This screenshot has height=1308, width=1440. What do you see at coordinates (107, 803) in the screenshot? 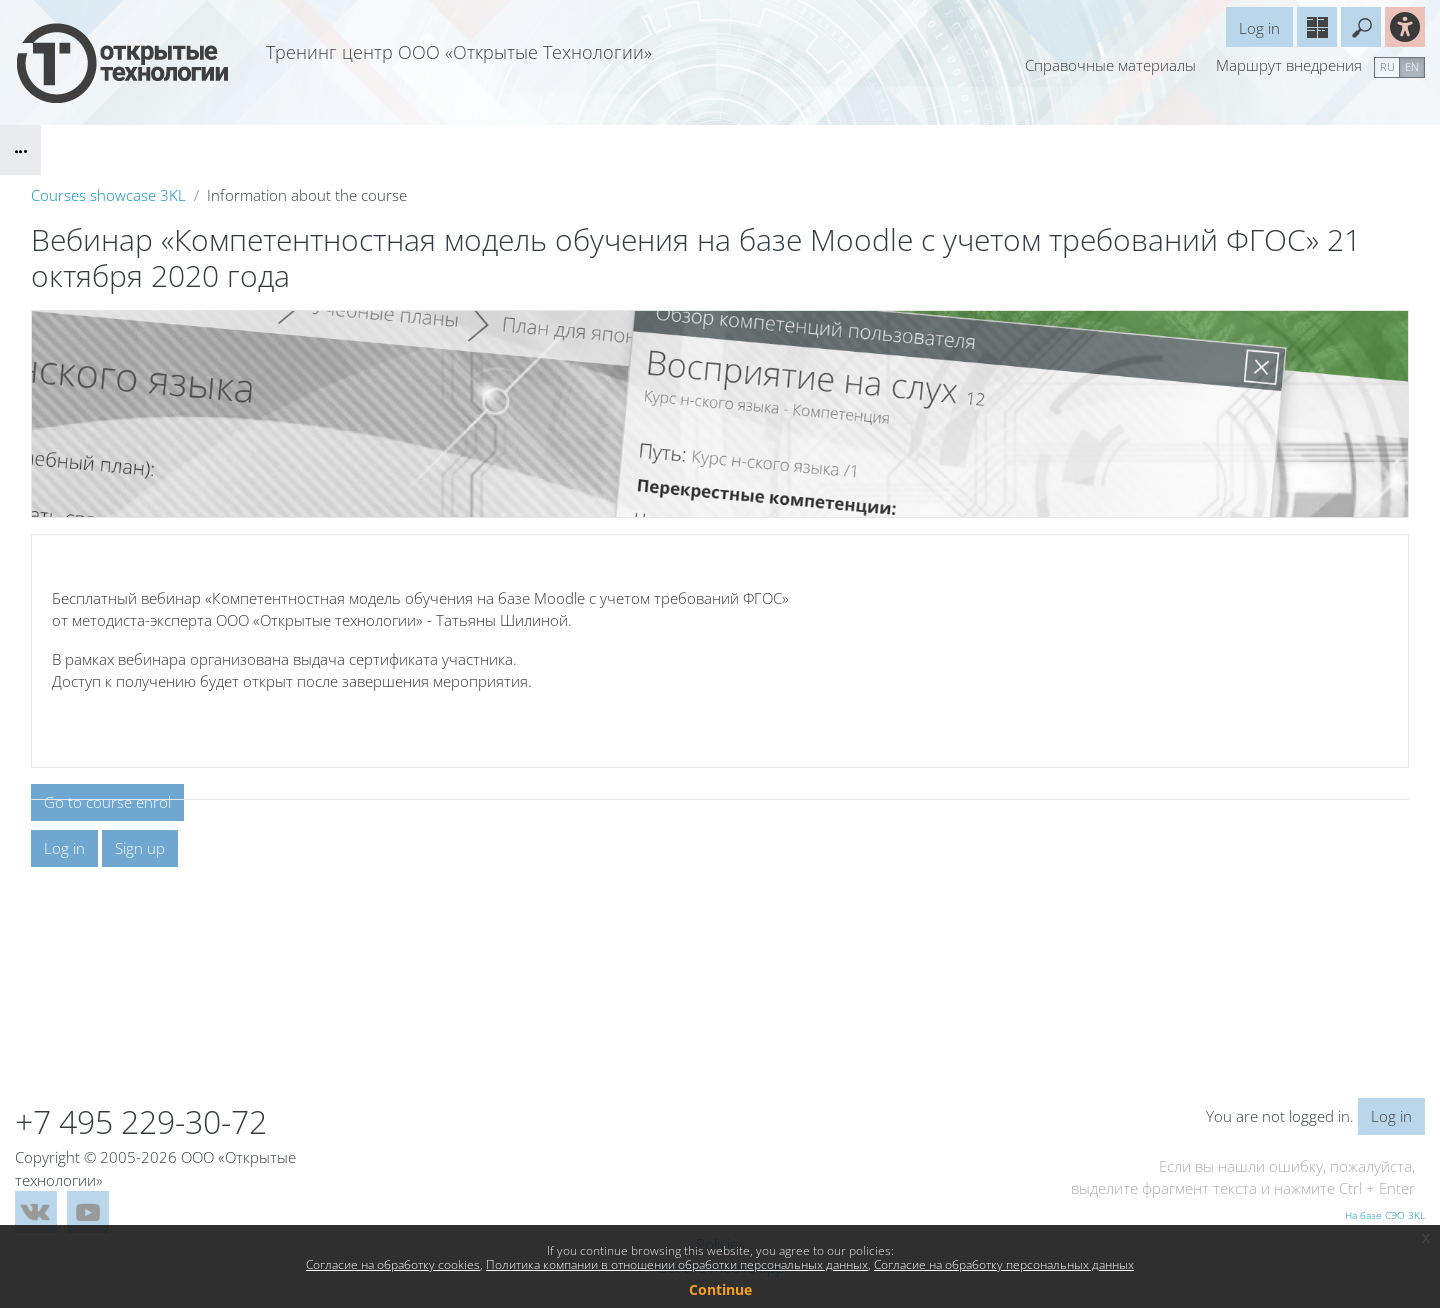
I see `Go to course enrol` at bounding box center [107, 803].